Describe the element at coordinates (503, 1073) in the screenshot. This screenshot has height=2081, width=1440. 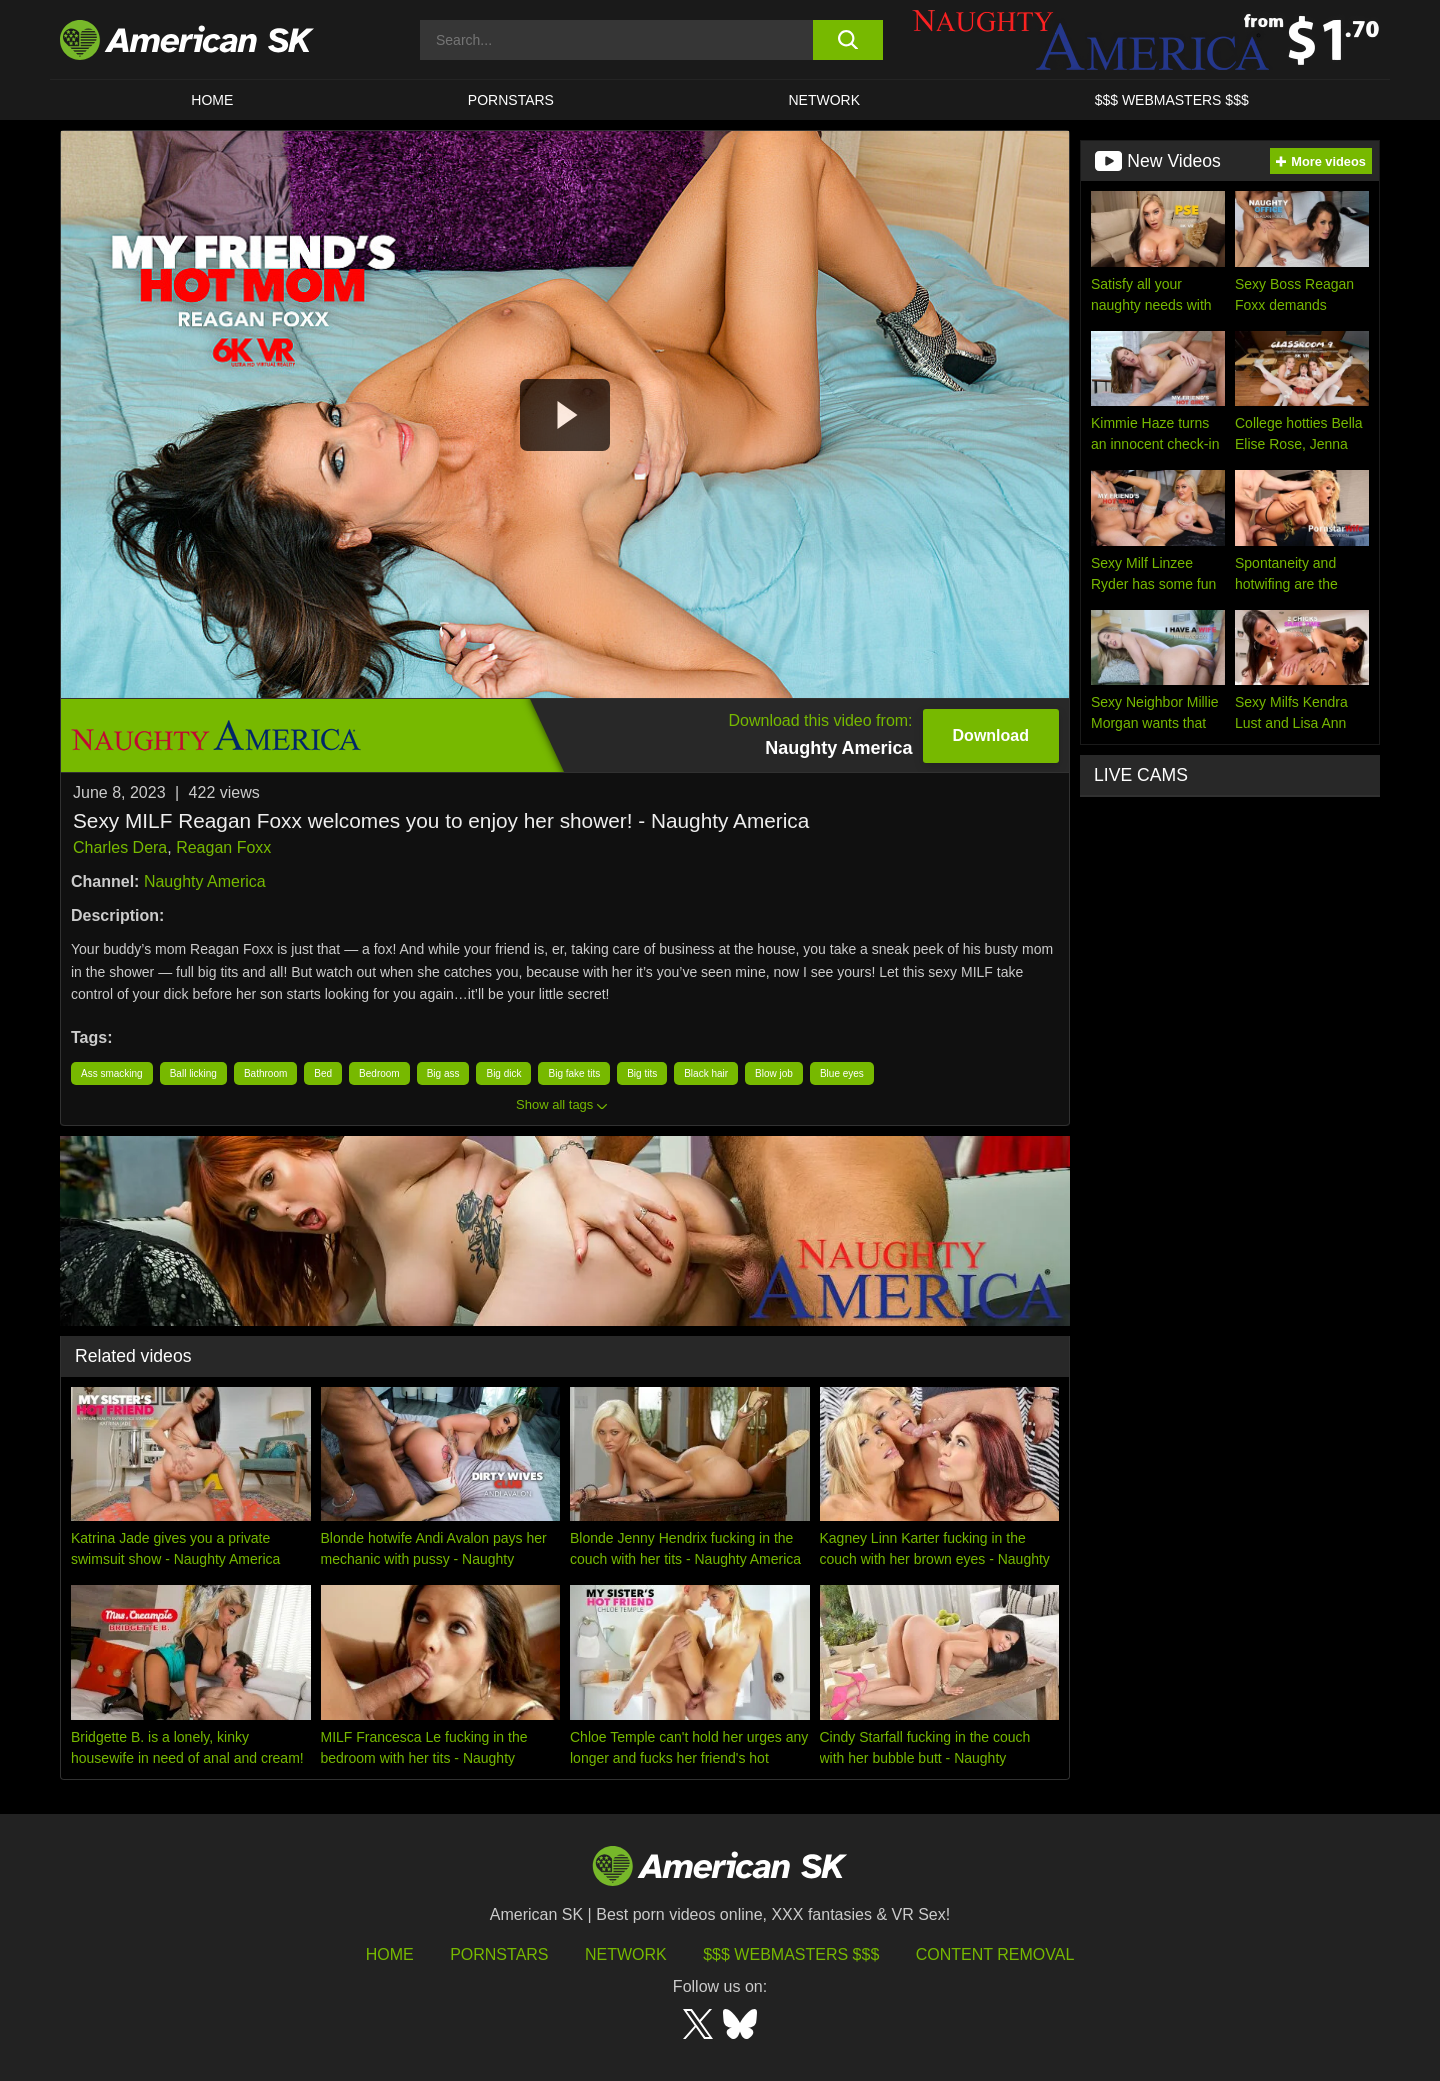
I see `Big dick` at that location.